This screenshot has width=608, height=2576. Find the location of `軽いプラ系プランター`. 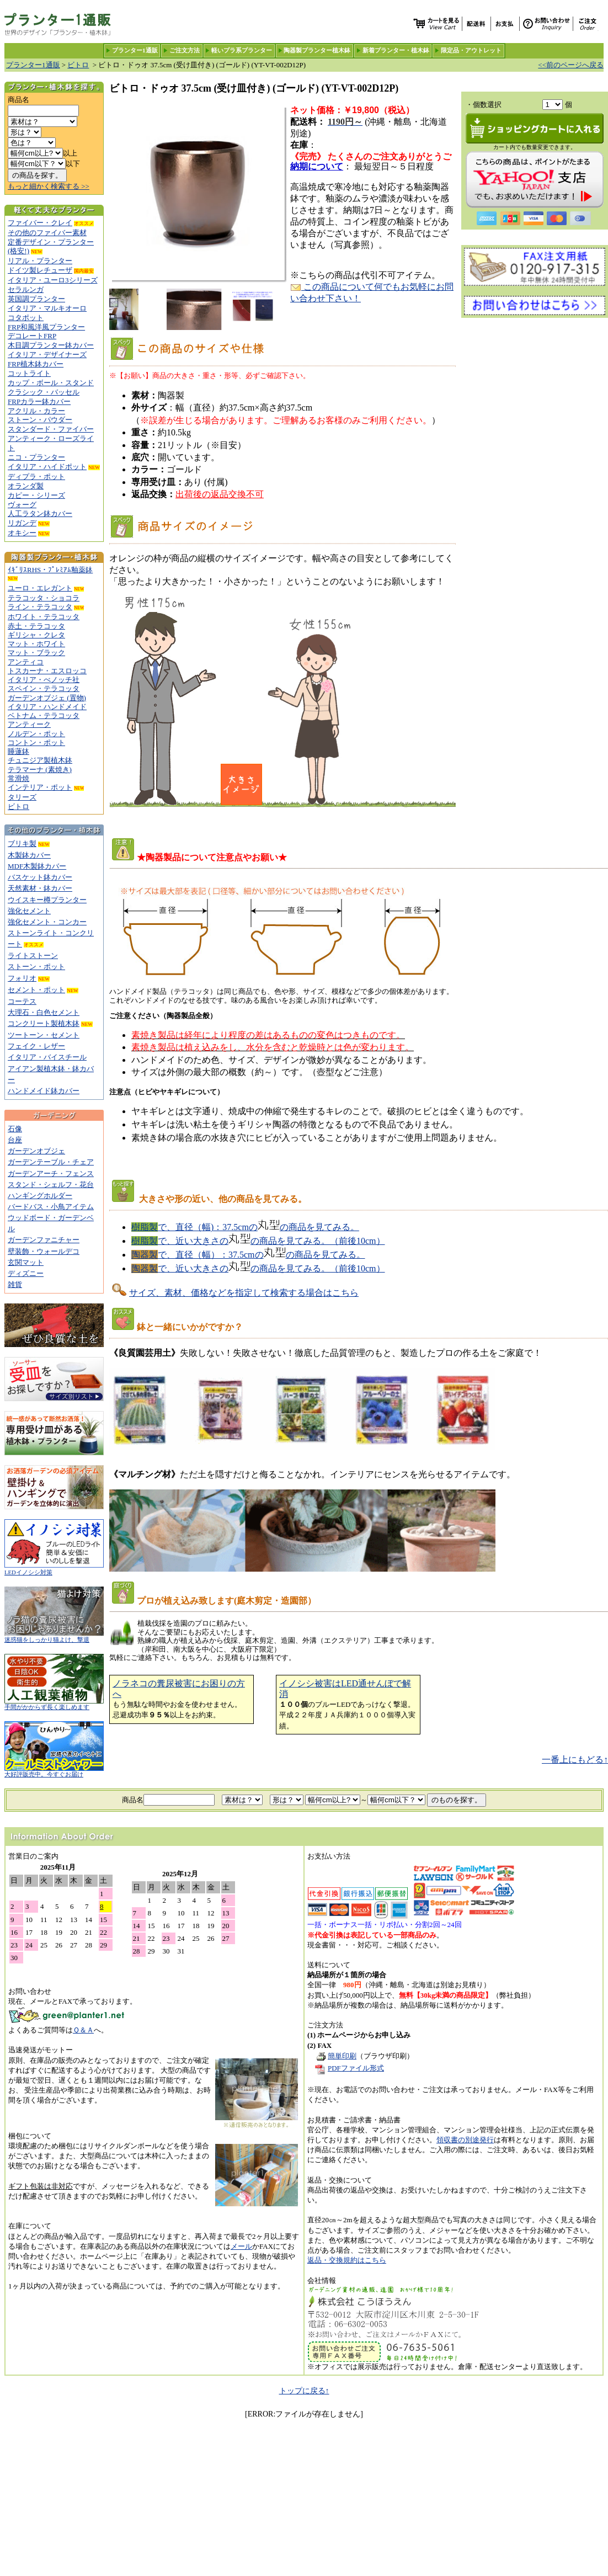

軽いプラ系プランター is located at coordinates (241, 50).